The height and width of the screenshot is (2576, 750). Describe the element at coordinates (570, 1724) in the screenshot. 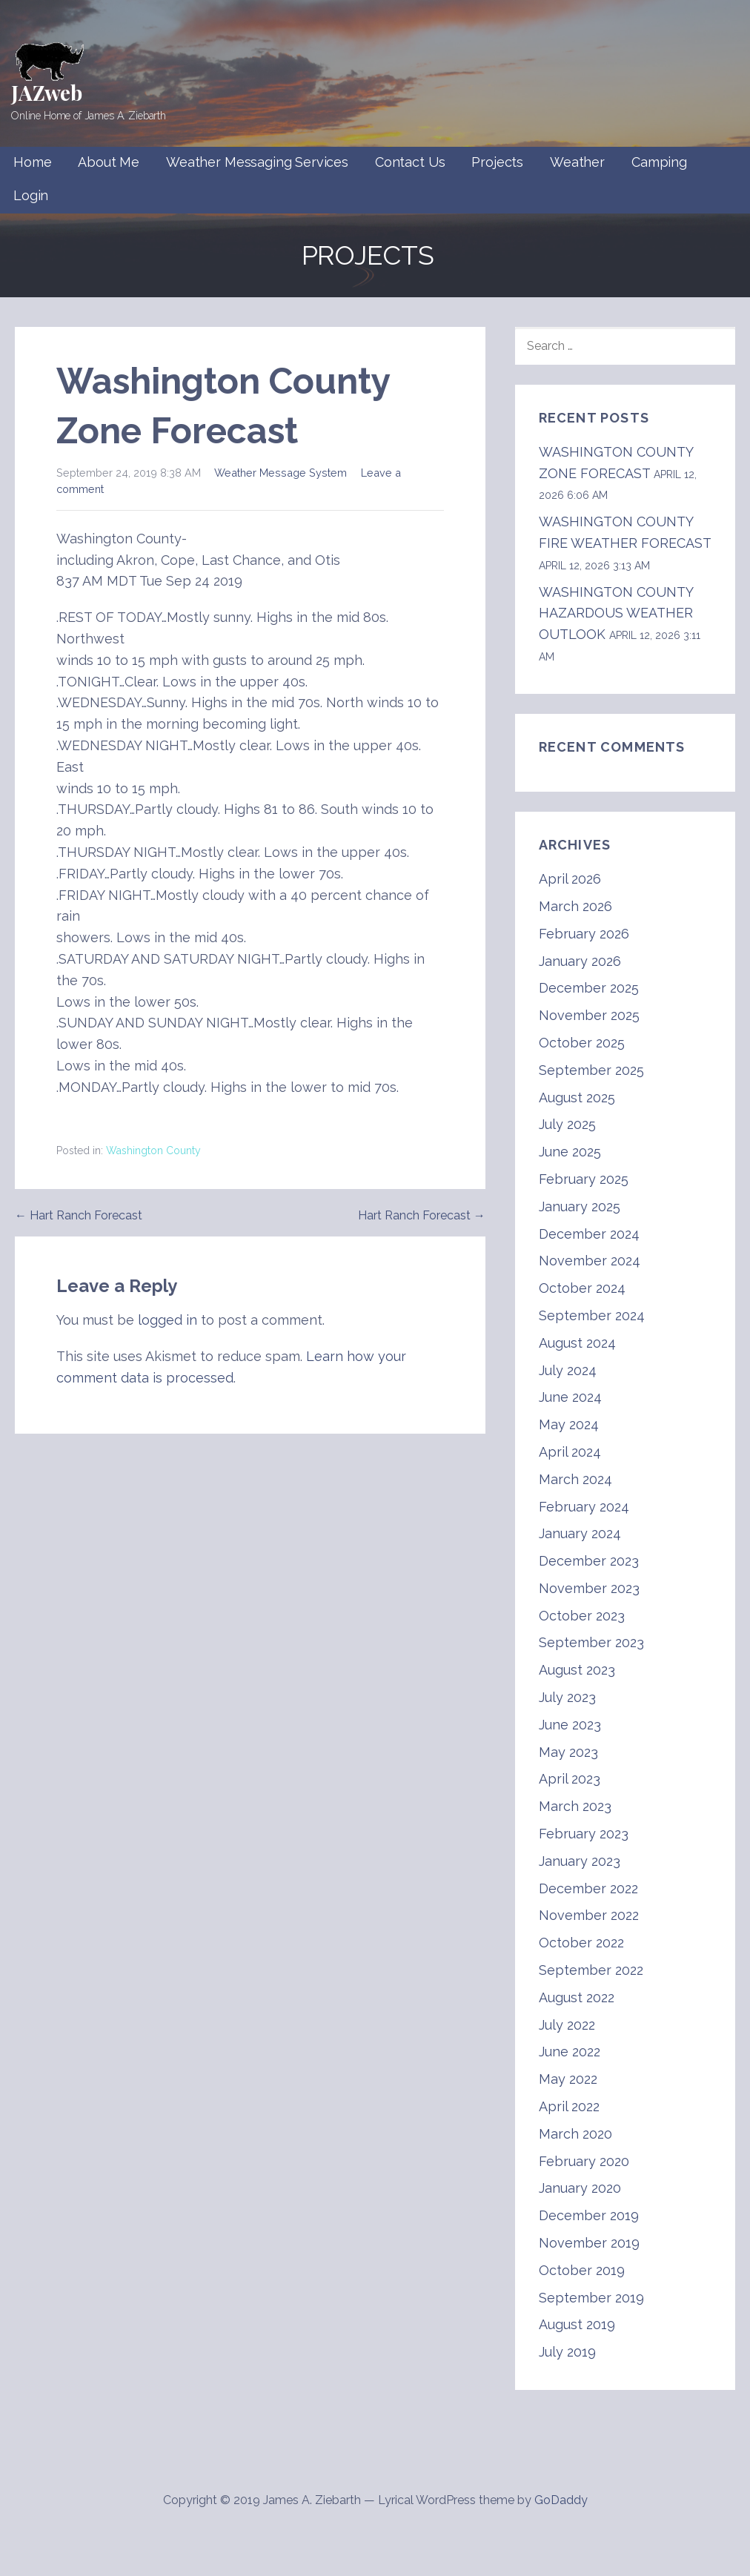

I see `June 2023` at that location.